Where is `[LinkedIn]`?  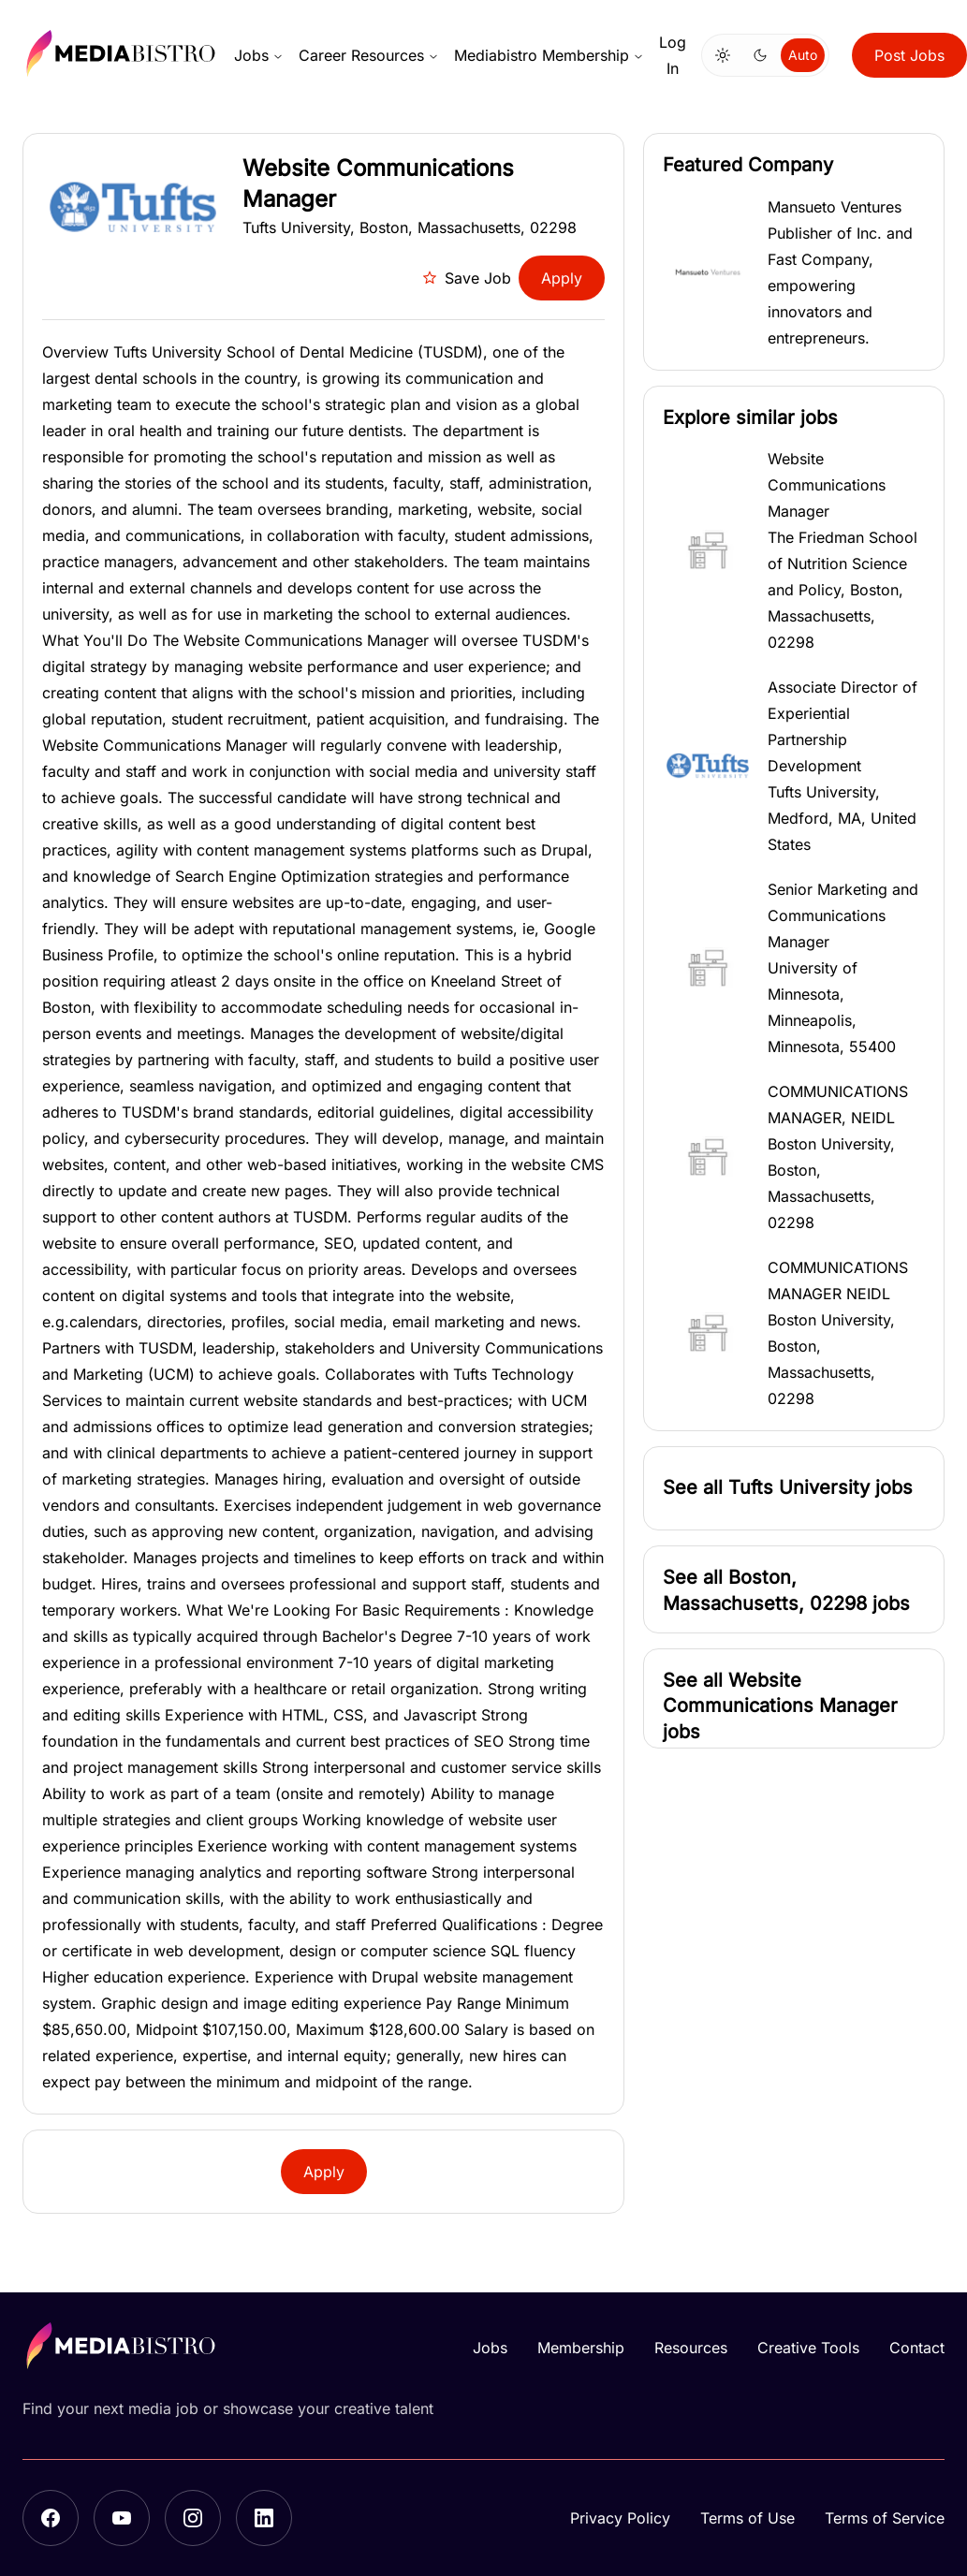 [LinkedIn] is located at coordinates (264, 2518).